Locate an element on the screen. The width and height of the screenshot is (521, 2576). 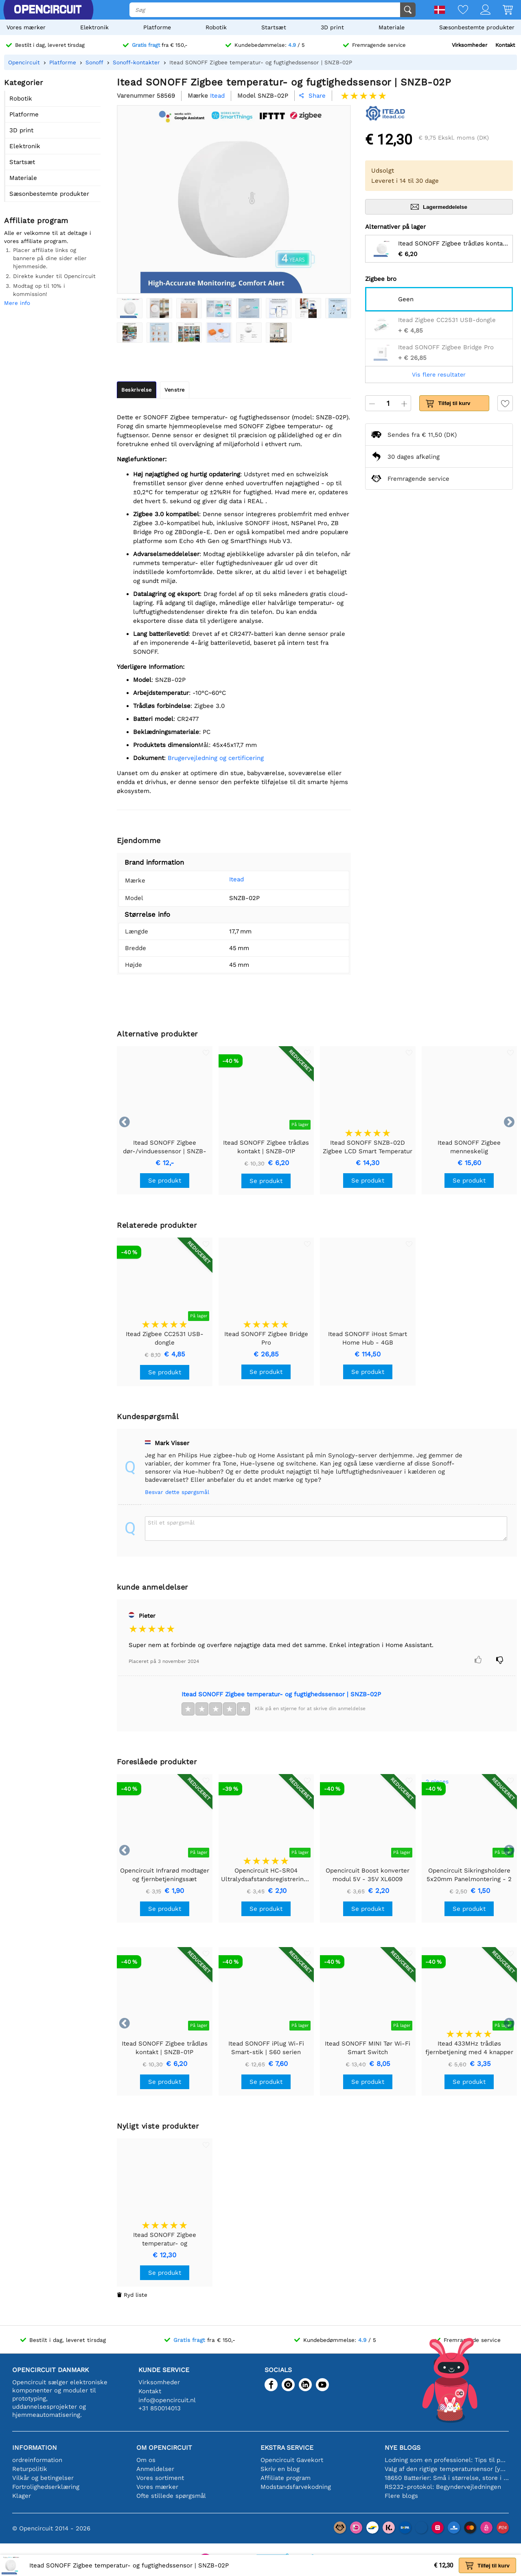
Opencircuit Gavekort is located at coordinates (291, 2460).